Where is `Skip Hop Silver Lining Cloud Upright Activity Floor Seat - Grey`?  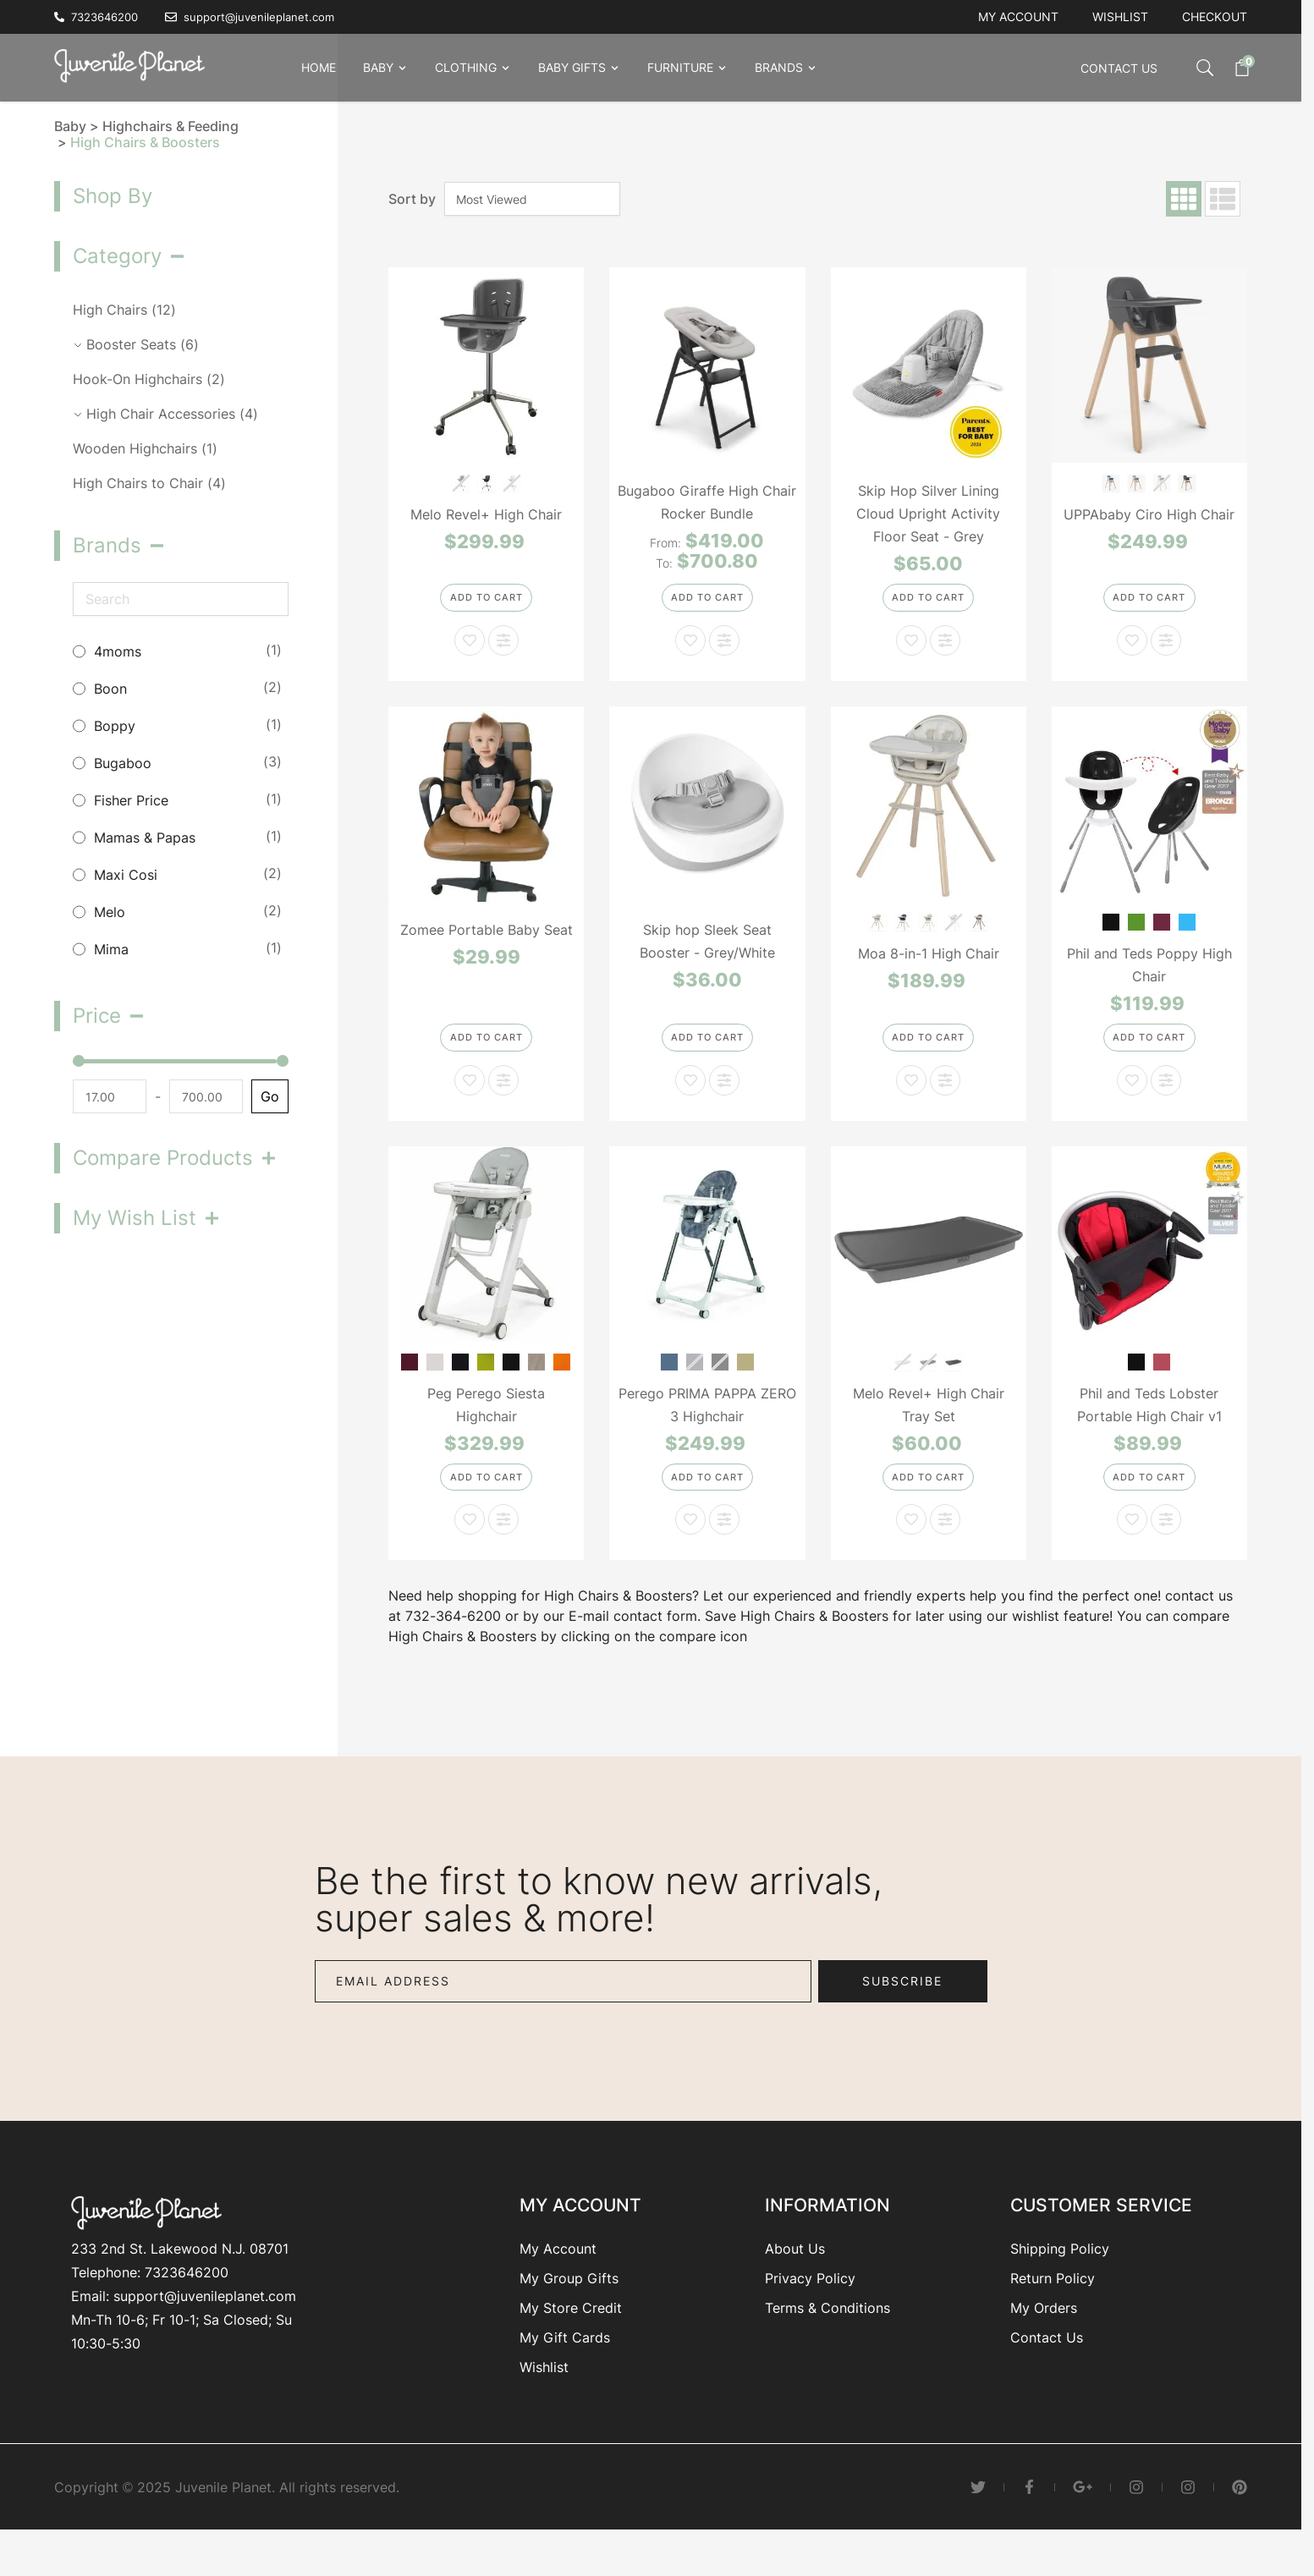
Skip Hop Silver Lining Cloud Upright Activity Floor Seat - Grey is located at coordinates (928, 513).